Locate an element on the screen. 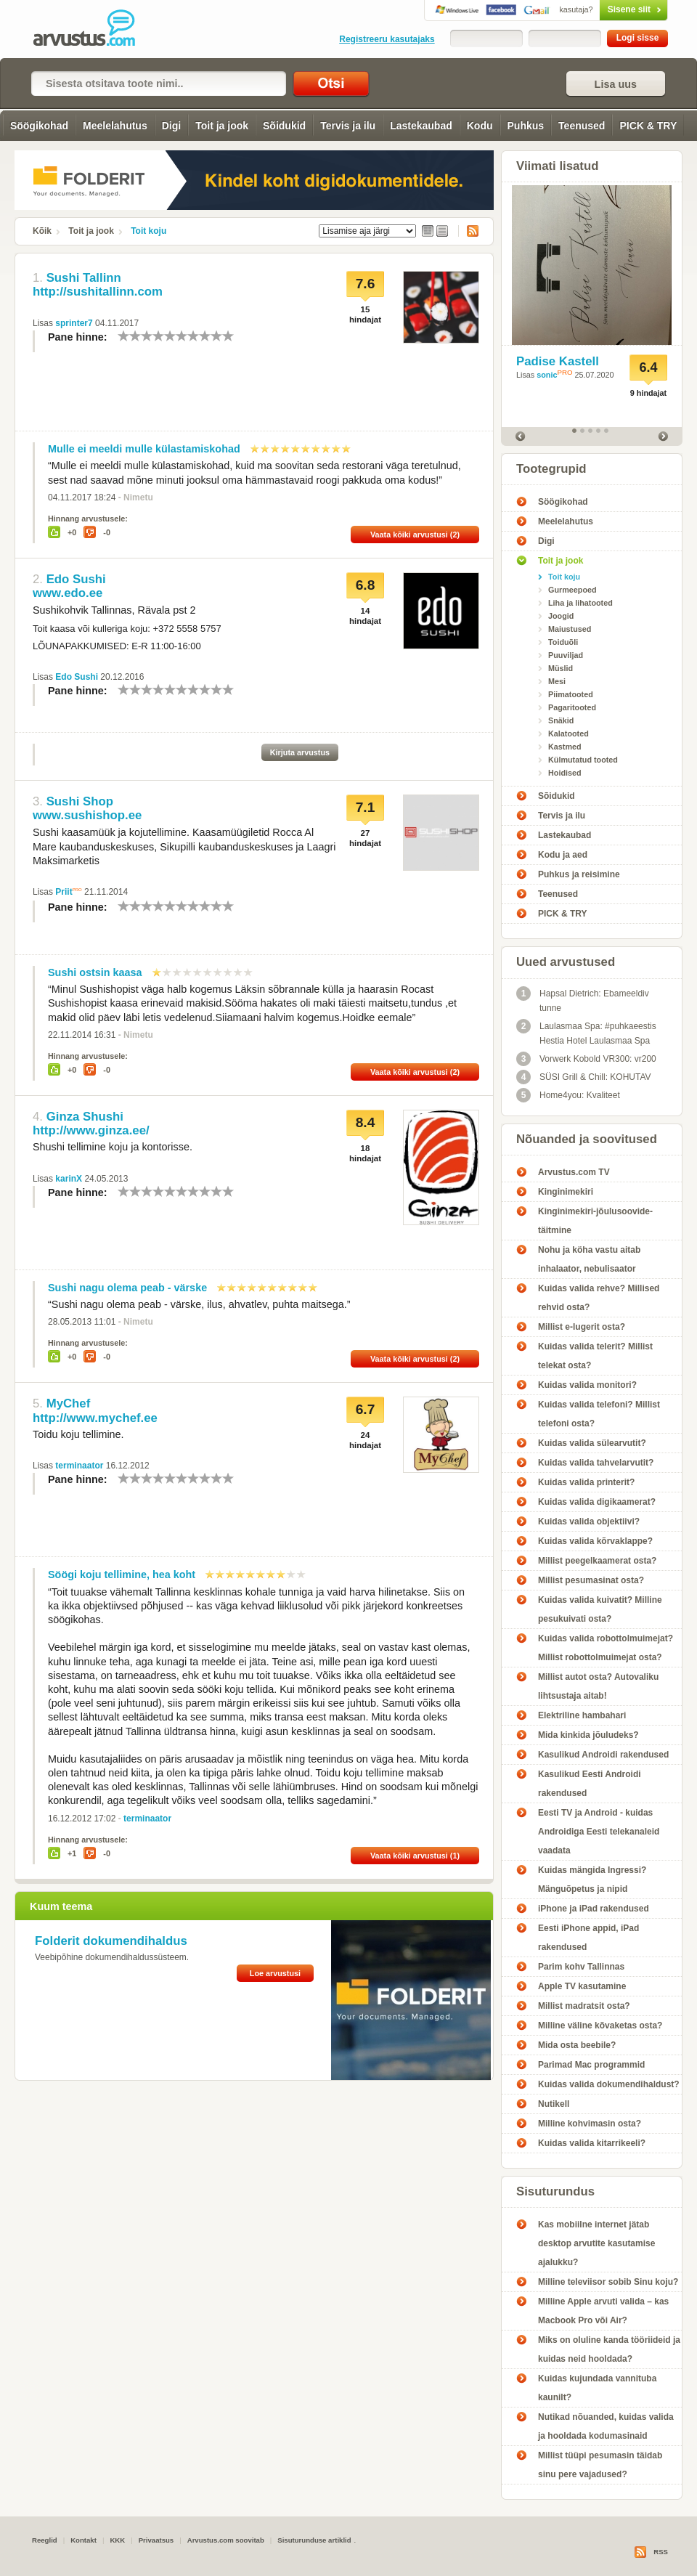 The width and height of the screenshot is (697, 2576). Miks on oluline kanda tööriideid ja kuidas neid hooldada? is located at coordinates (609, 2349).